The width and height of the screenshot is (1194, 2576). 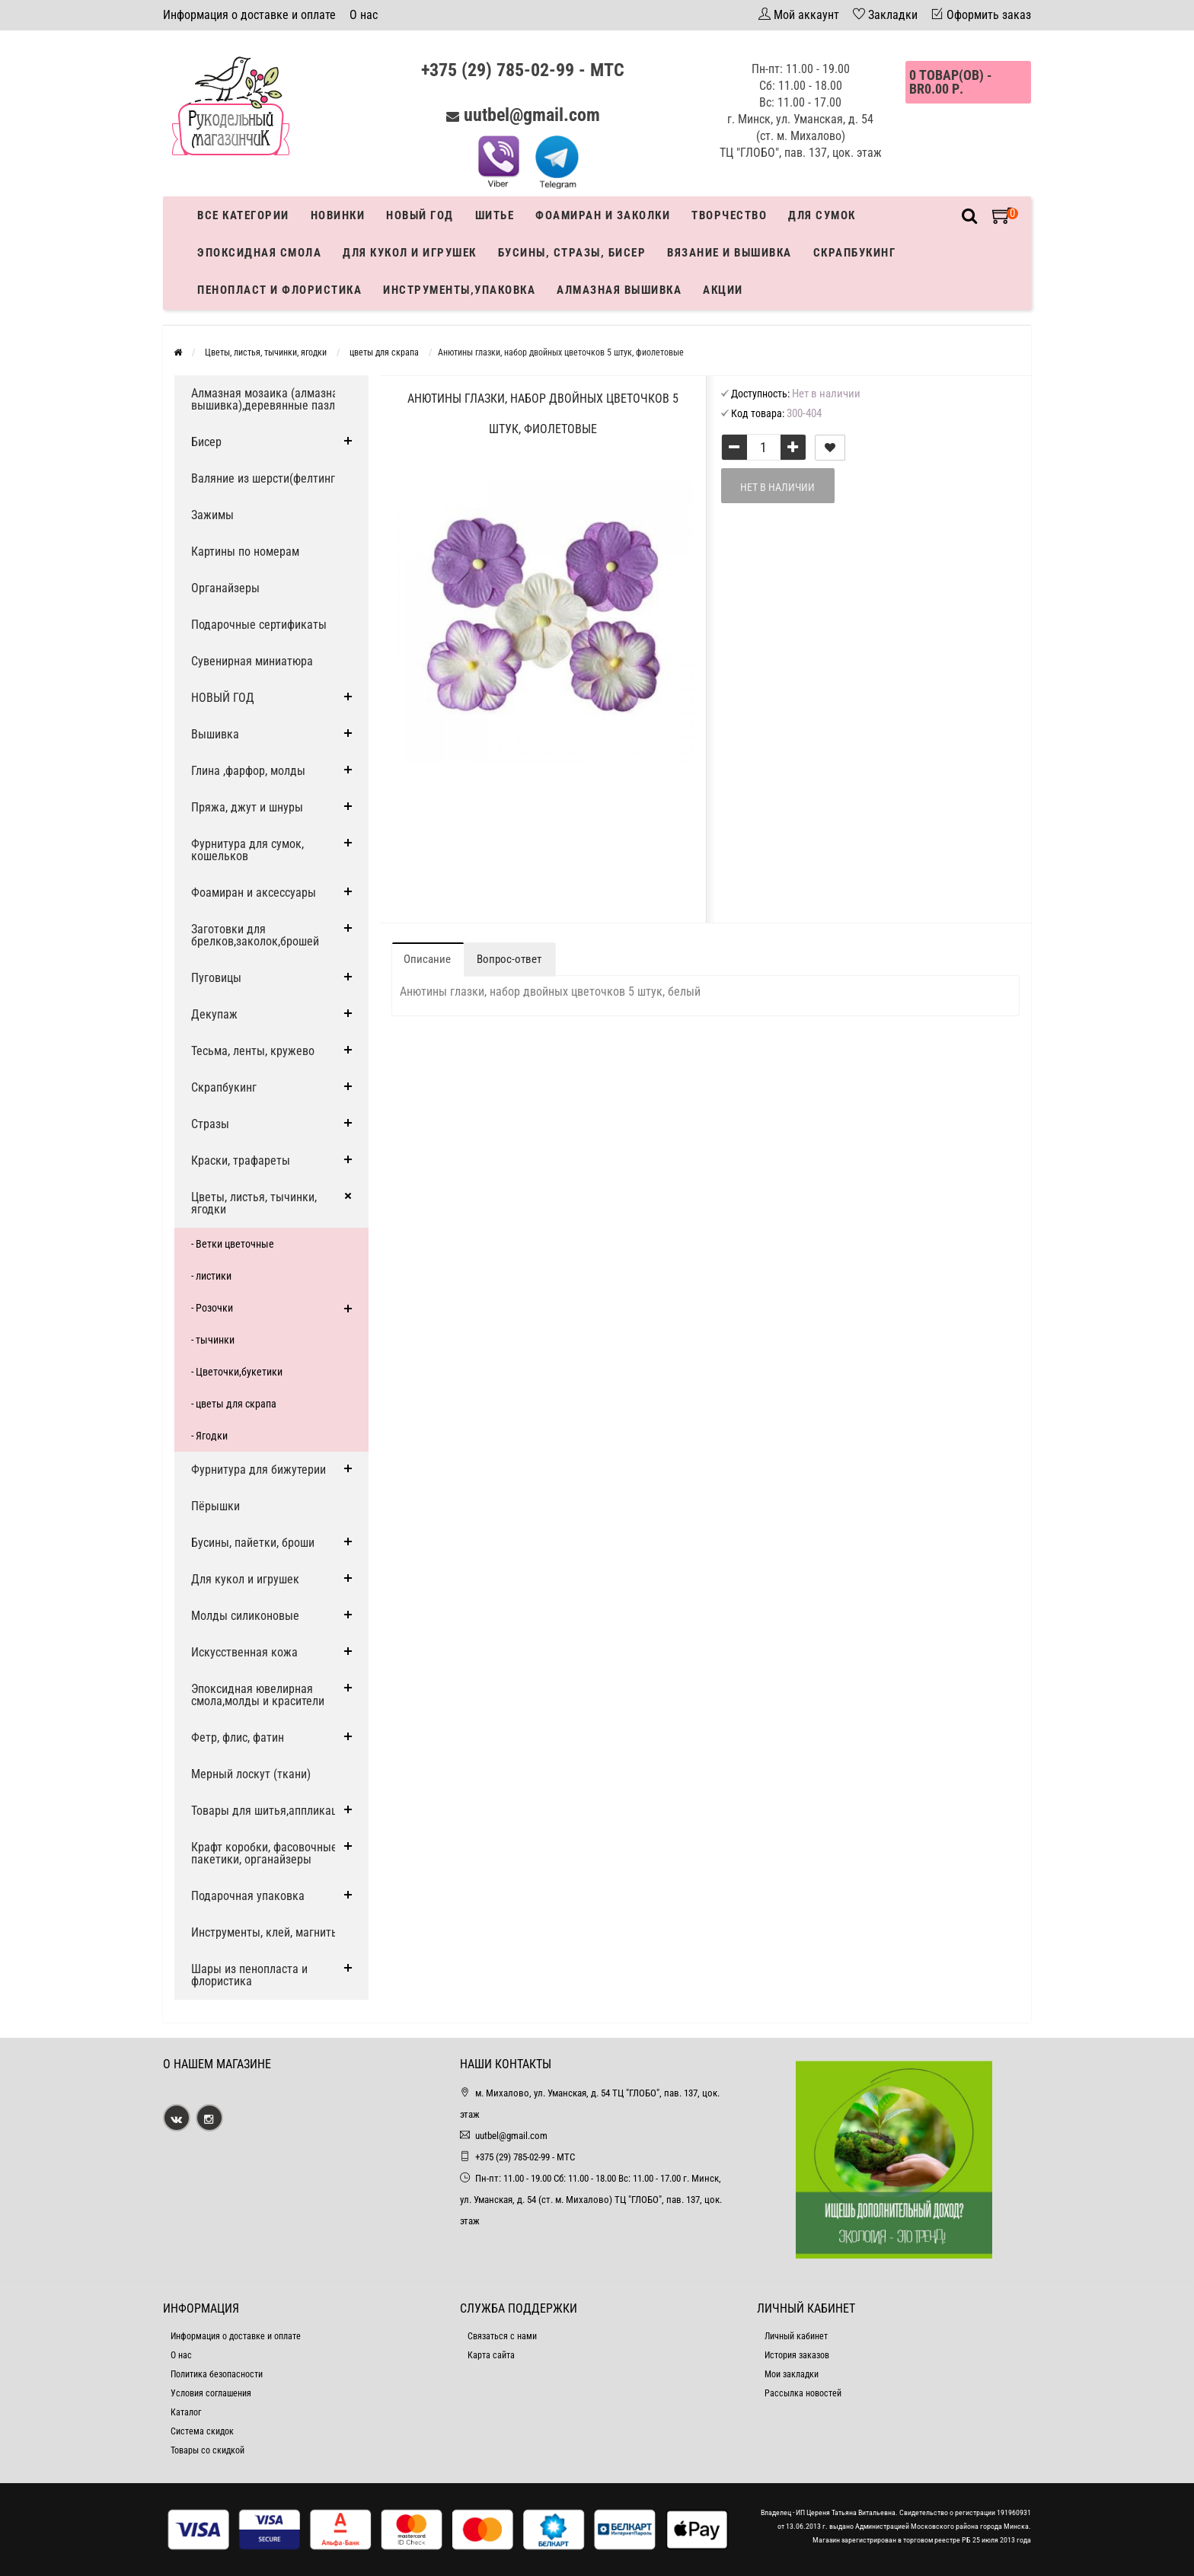 What do you see at coordinates (264, 1853) in the screenshot?
I see `Крафт коробки, фасовочные пакетики, органайзеры` at bounding box center [264, 1853].